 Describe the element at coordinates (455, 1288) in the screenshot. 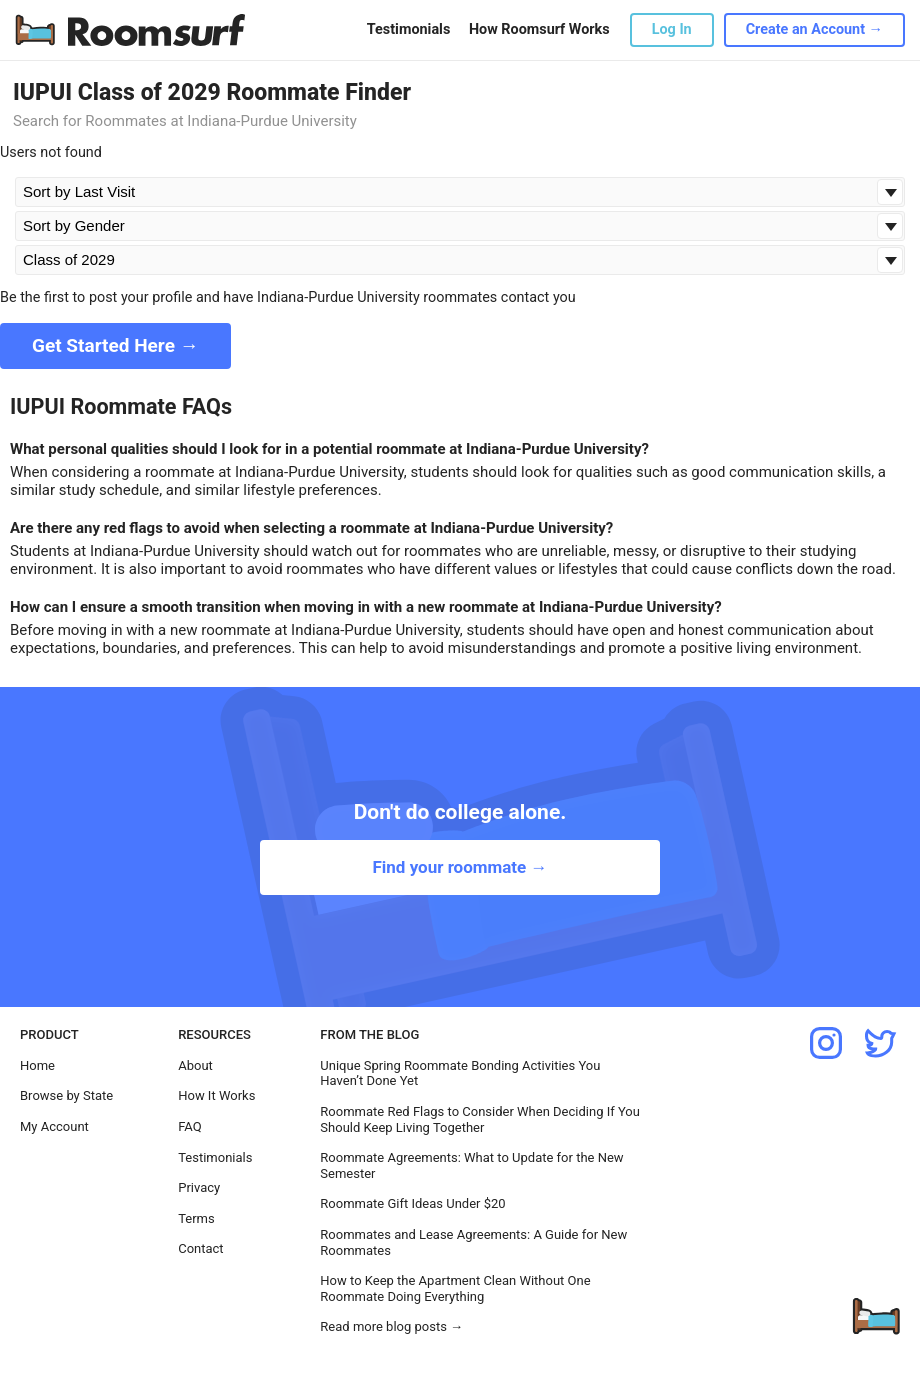

I see `How to Keep the Apartment Clean Without One Roommate Doing Everything` at that location.